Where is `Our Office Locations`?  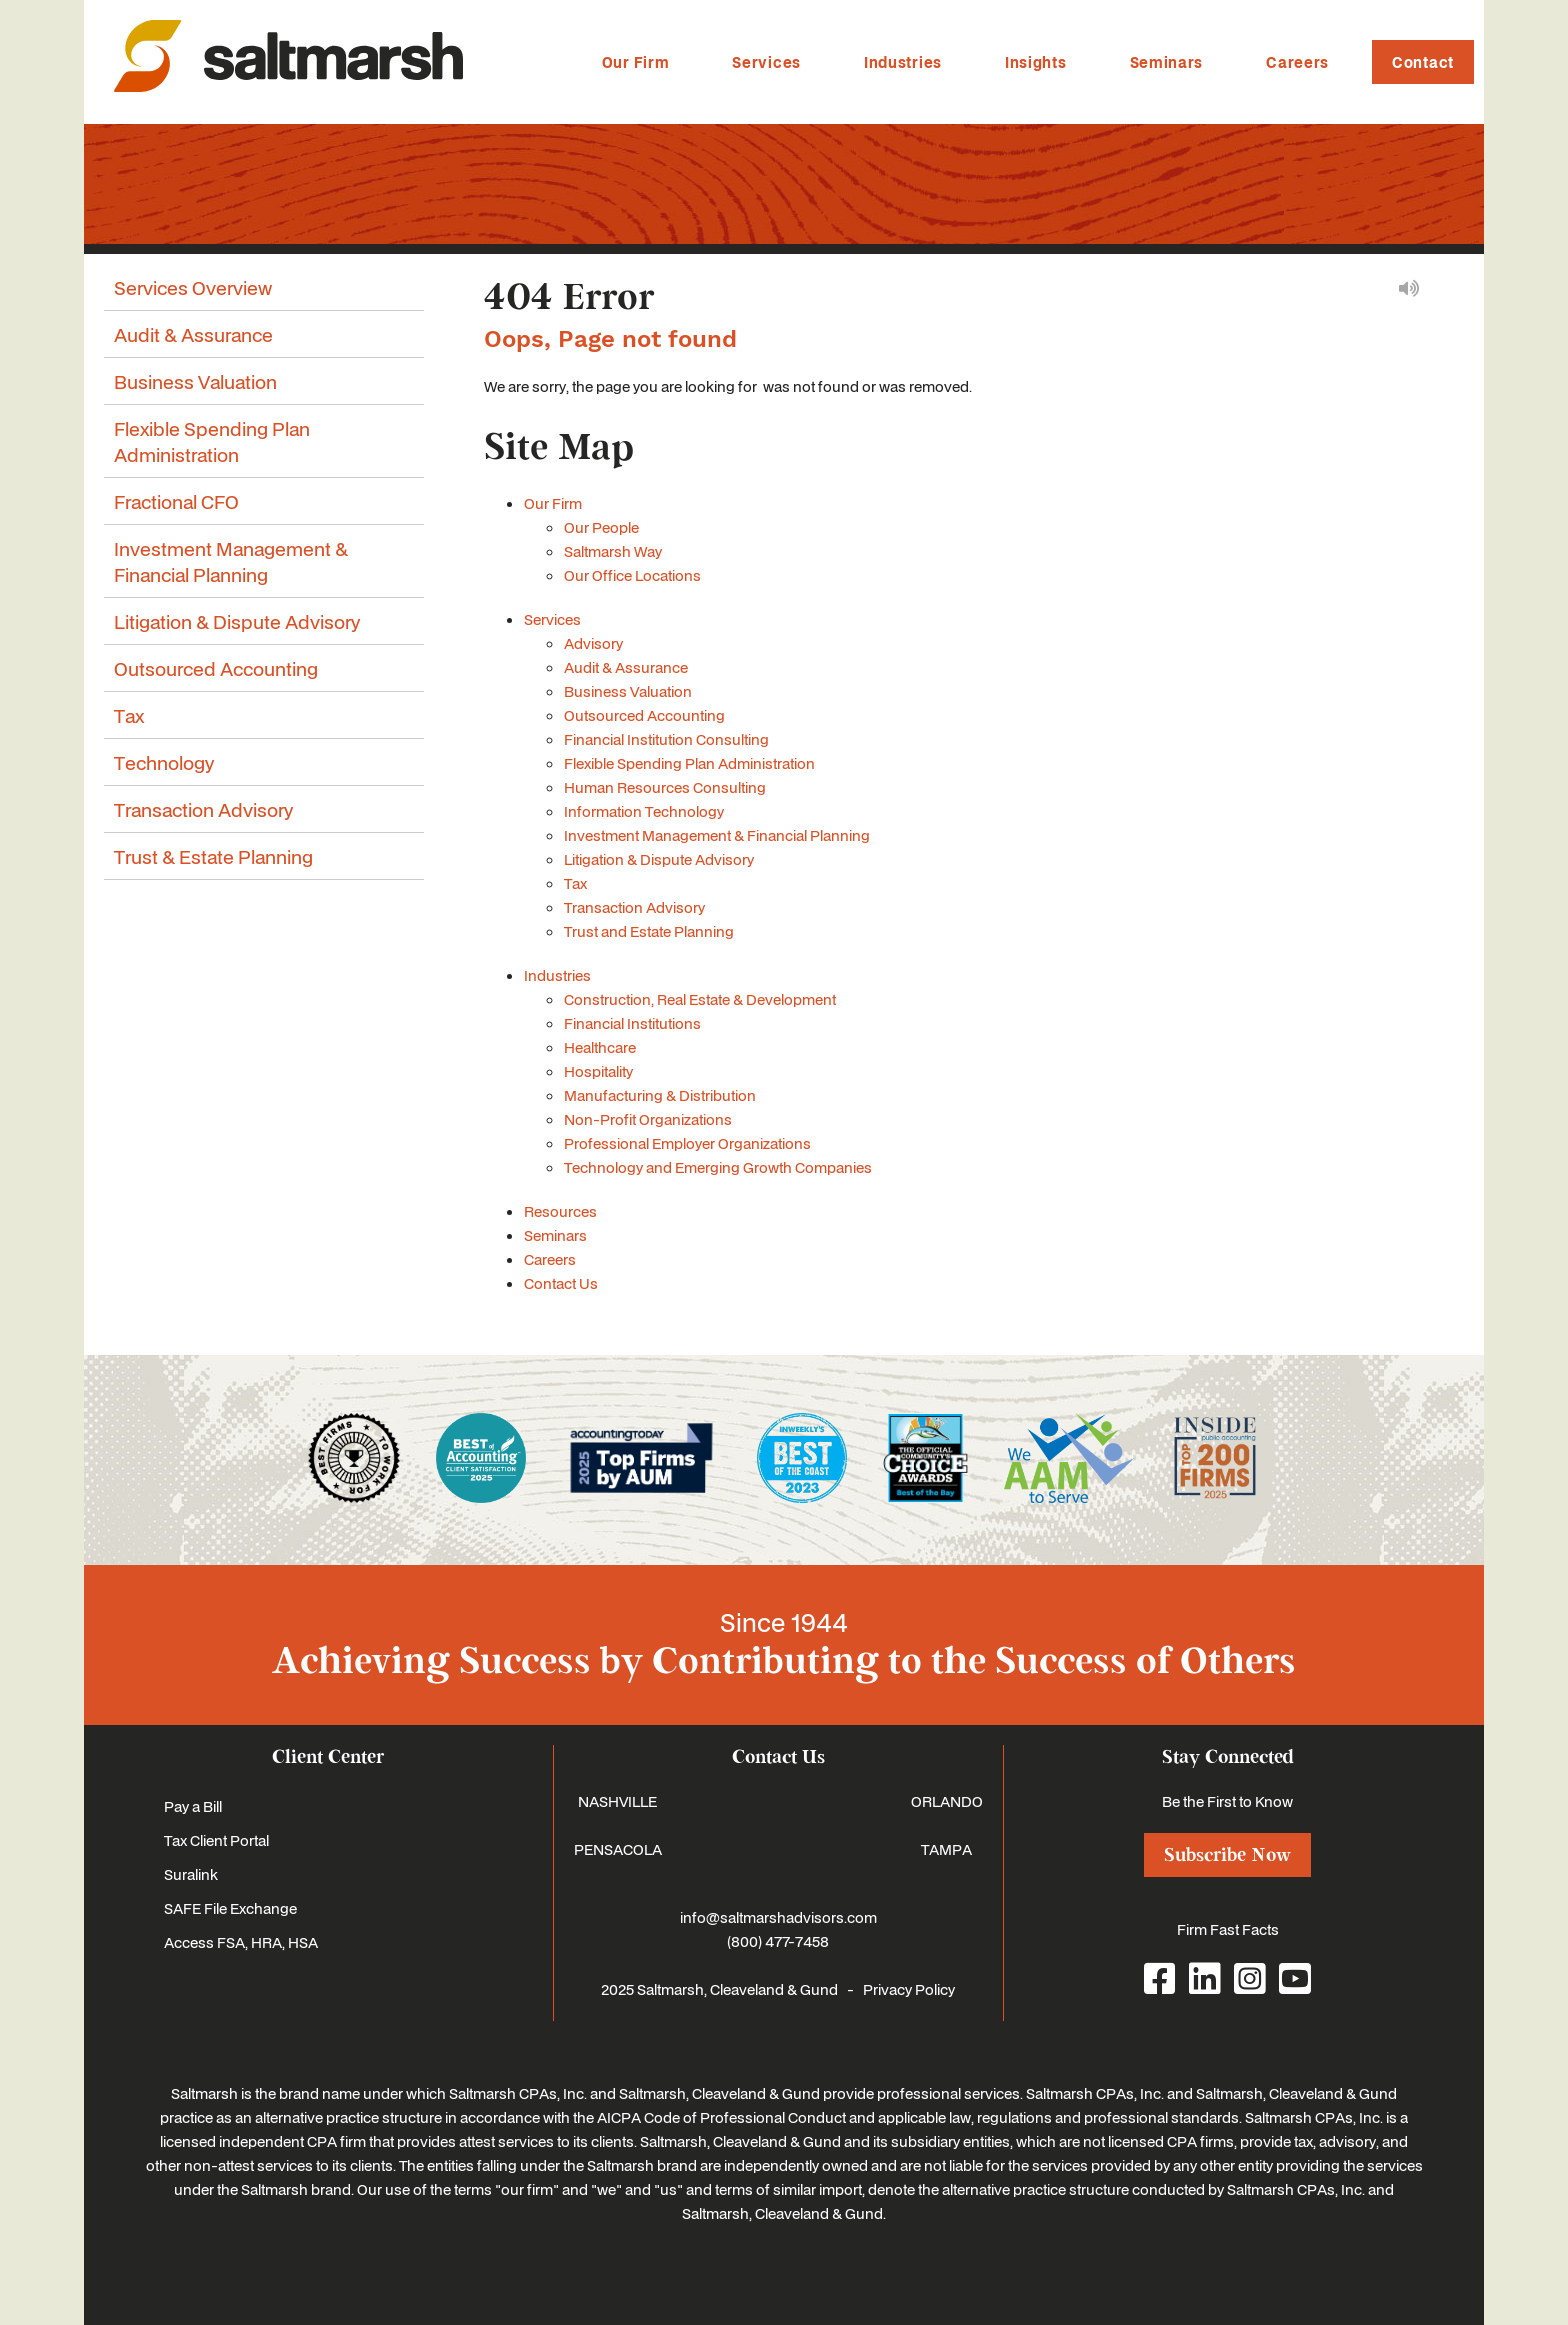 Our Office Locations is located at coordinates (632, 575).